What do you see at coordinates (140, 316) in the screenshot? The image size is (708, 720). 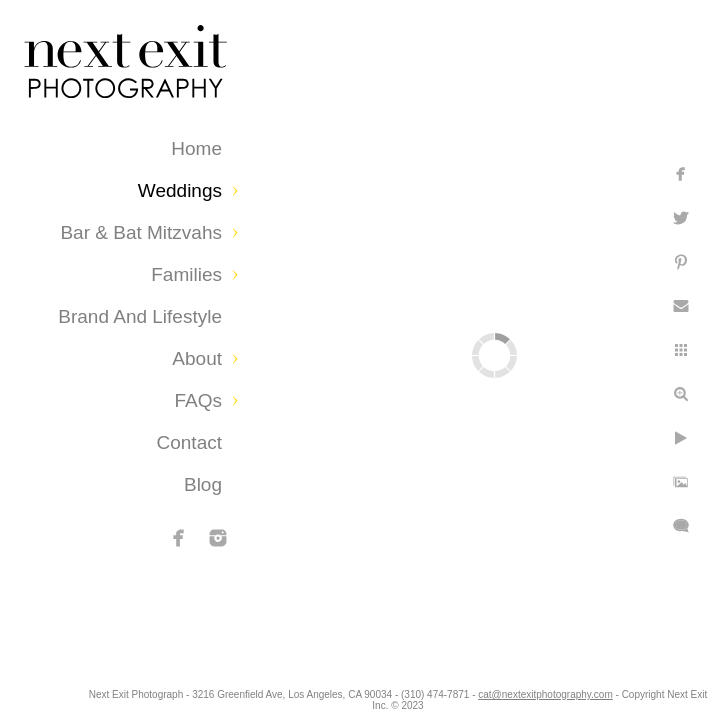 I see `Brand and Lifestyle` at bounding box center [140, 316].